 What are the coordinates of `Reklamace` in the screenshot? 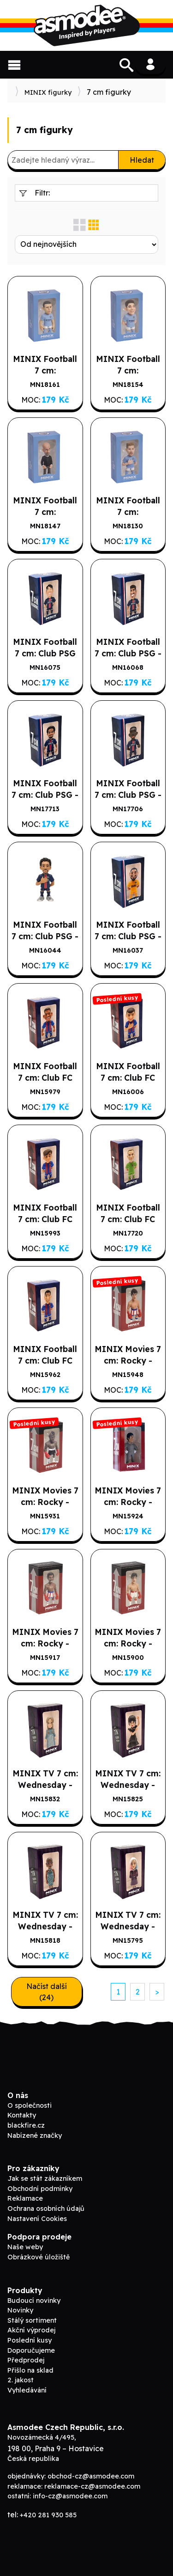 It's located at (25, 2198).